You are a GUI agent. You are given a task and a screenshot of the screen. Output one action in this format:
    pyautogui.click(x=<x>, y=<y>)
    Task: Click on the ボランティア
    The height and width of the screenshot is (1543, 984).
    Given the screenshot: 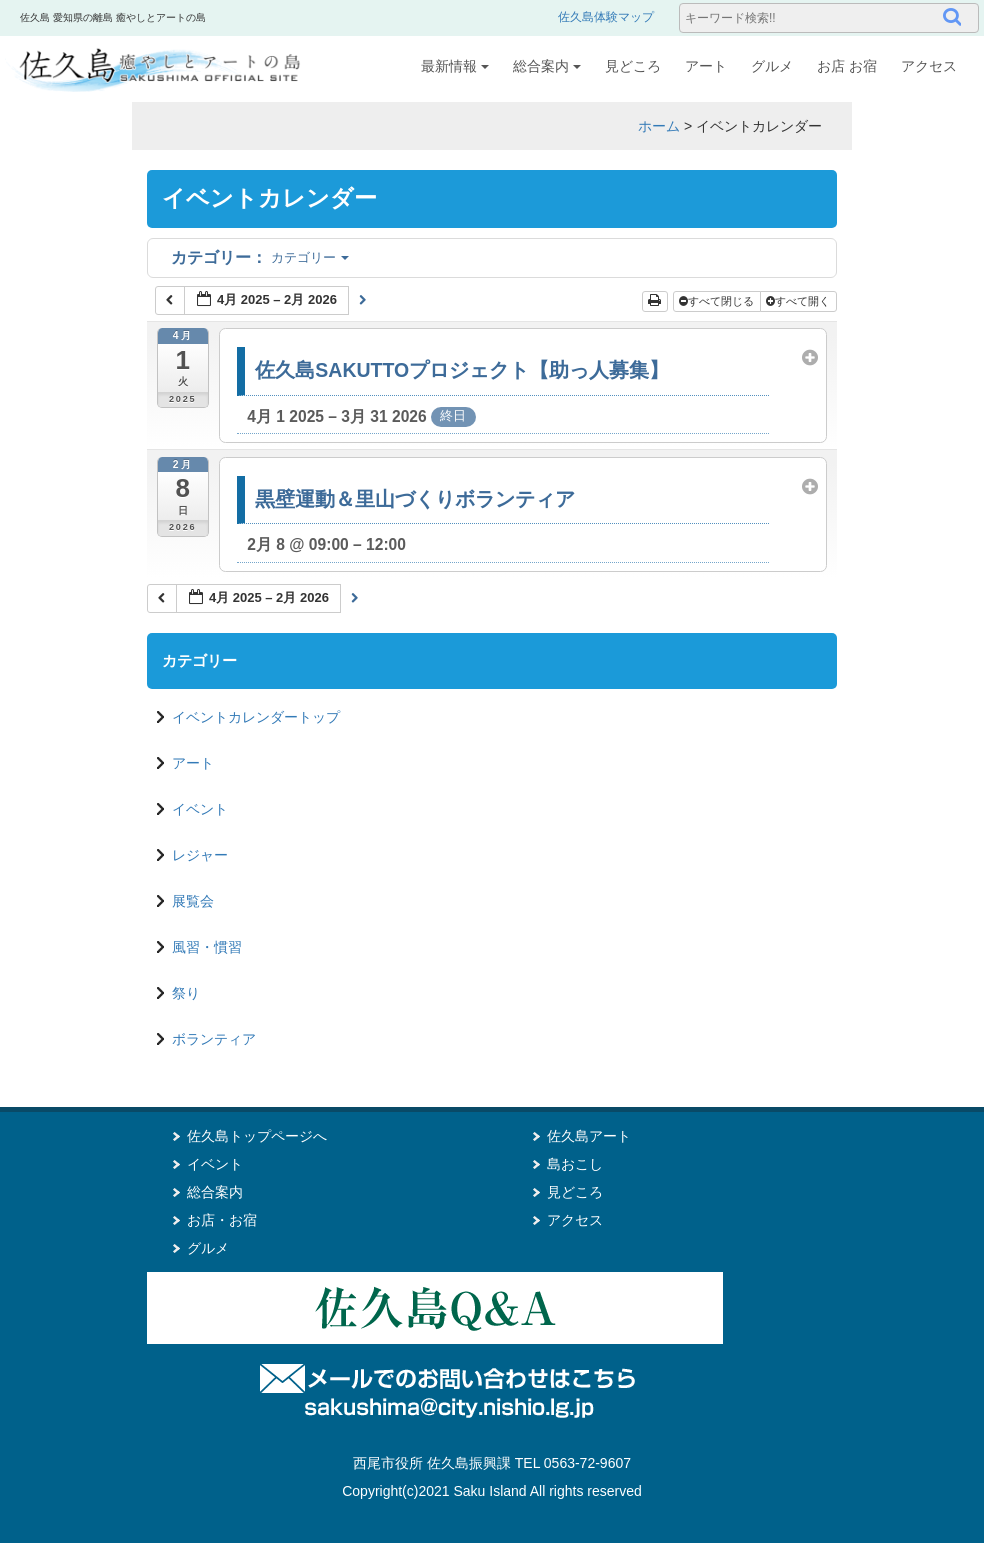 What is the action you would take?
    pyautogui.click(x=214, y=1039)
    